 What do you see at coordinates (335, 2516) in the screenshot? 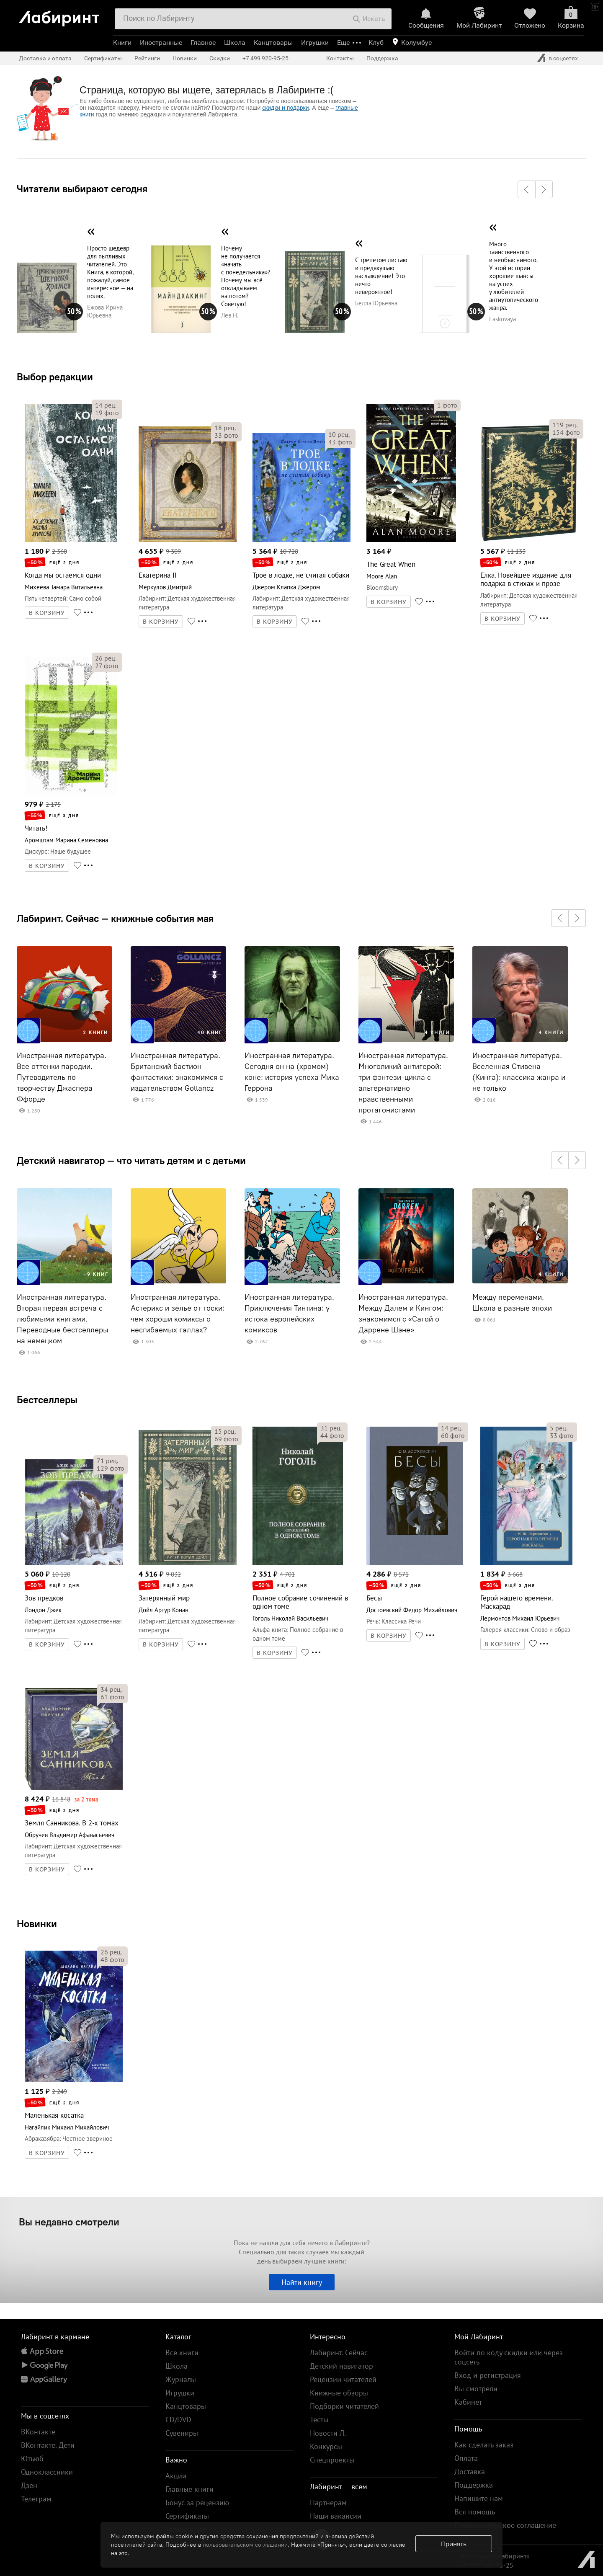
I see `Наши вакансии` at bounding box center [335, 2516].